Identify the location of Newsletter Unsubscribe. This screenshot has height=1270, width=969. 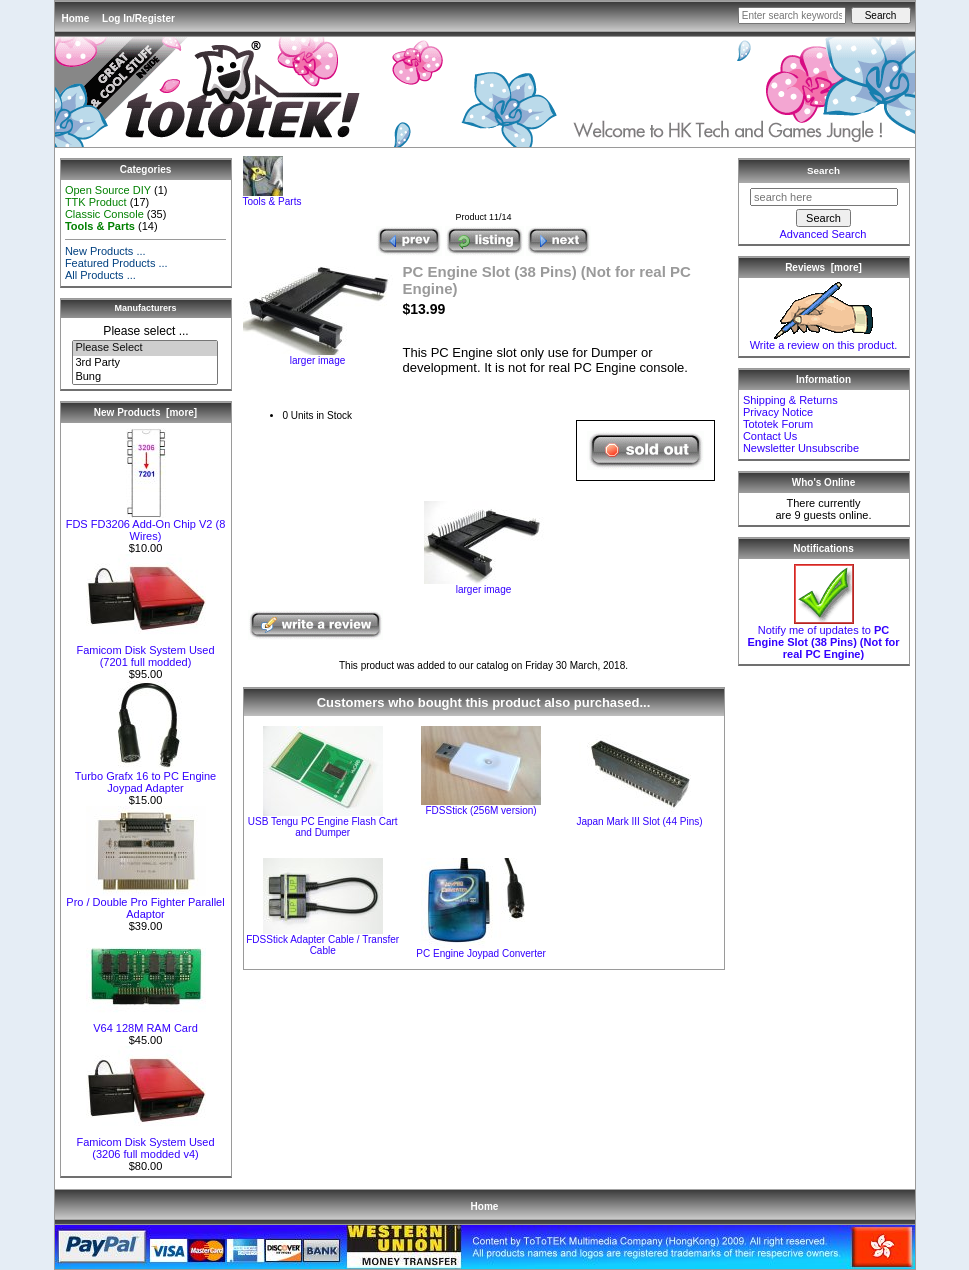
(801, 448).